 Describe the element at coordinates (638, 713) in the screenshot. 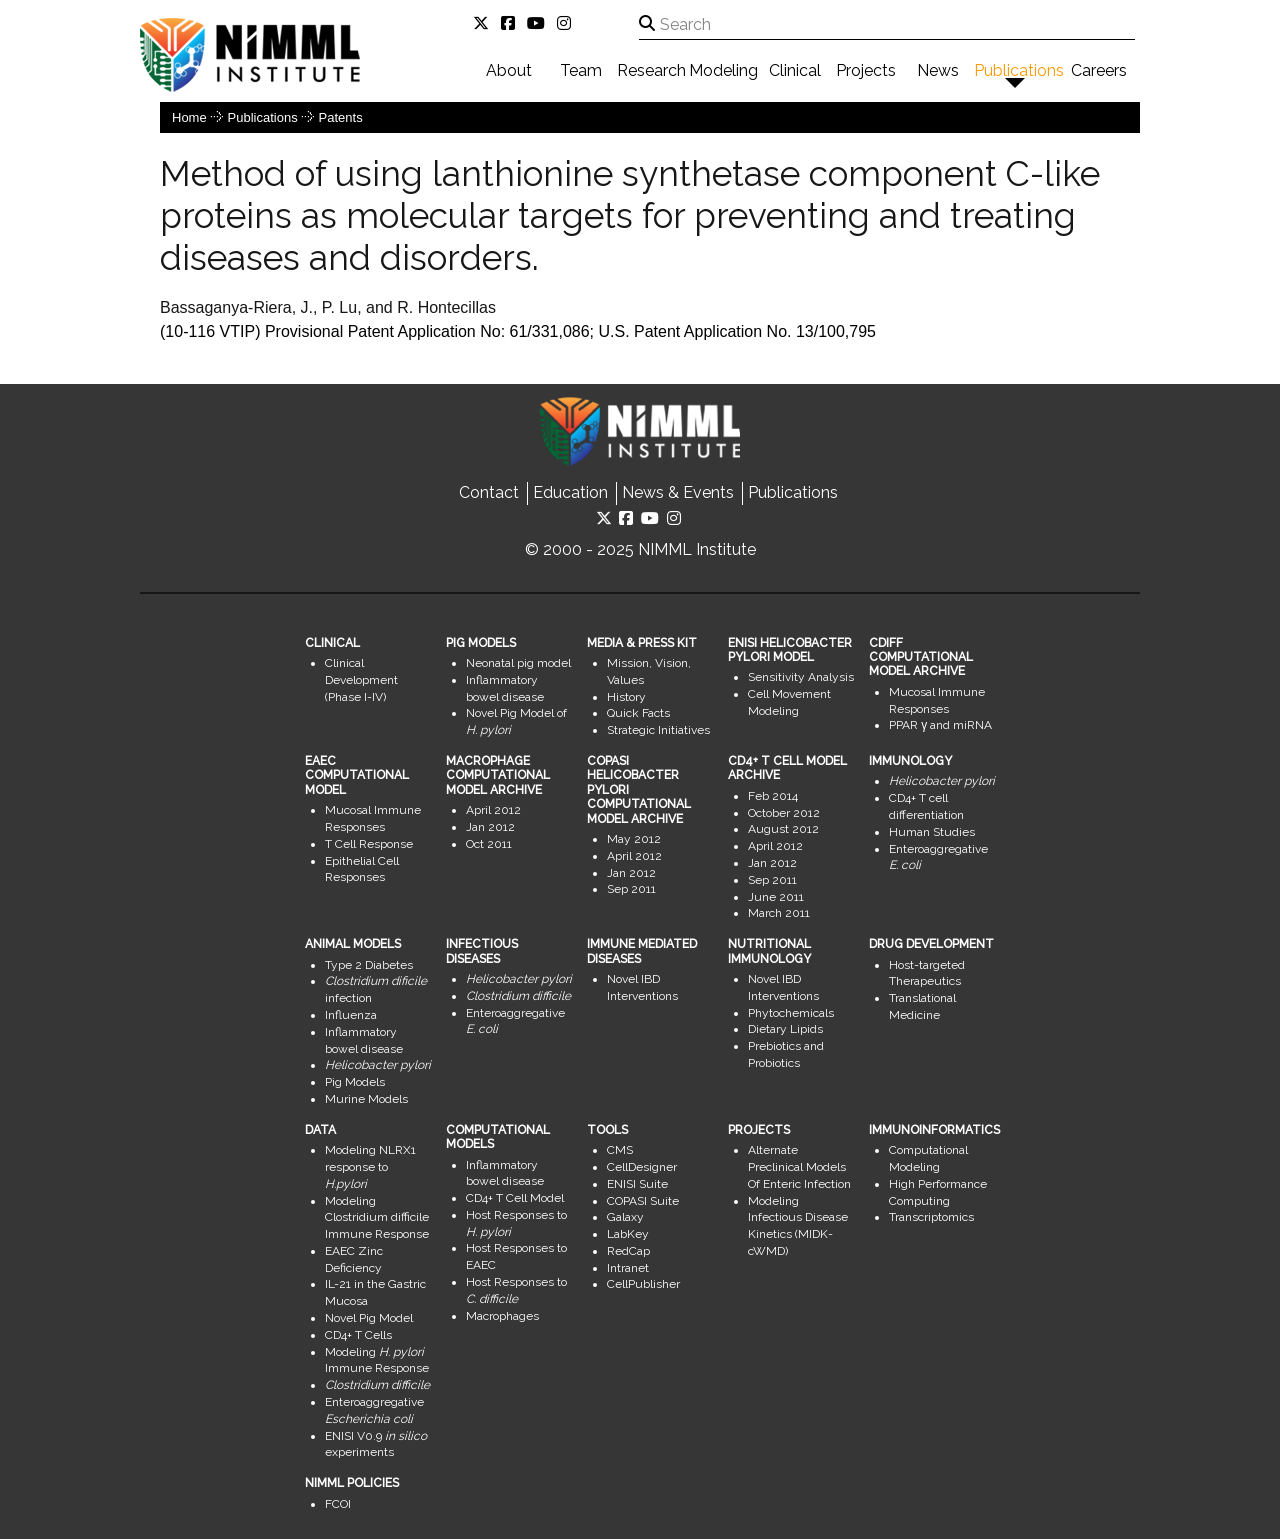

I see `Quick Facts` at that location.